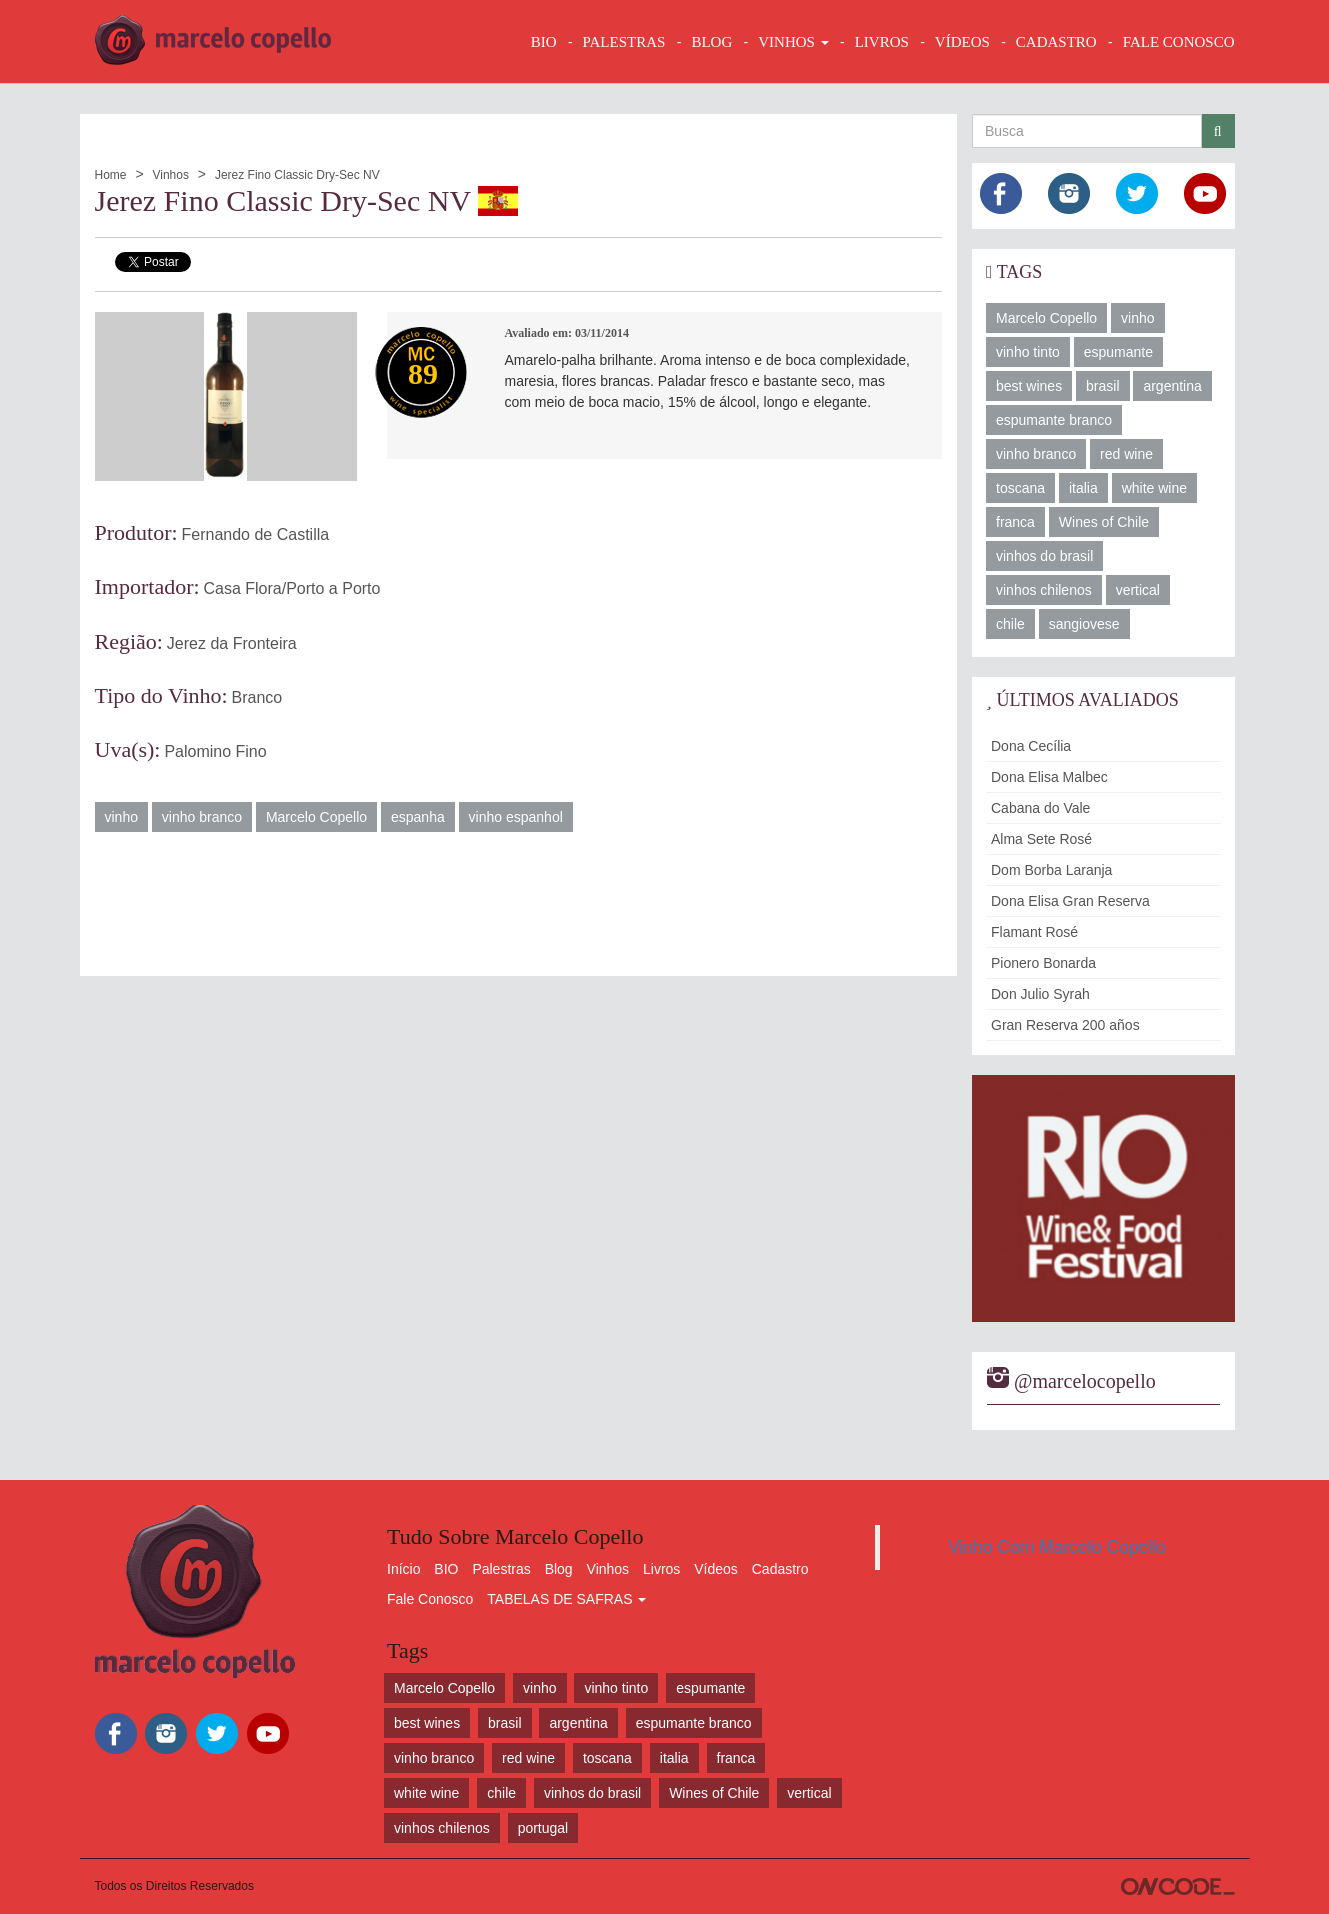 The height and width of the screenshot is (1914, 1329). I want to click on chile, so click(1010, 624).